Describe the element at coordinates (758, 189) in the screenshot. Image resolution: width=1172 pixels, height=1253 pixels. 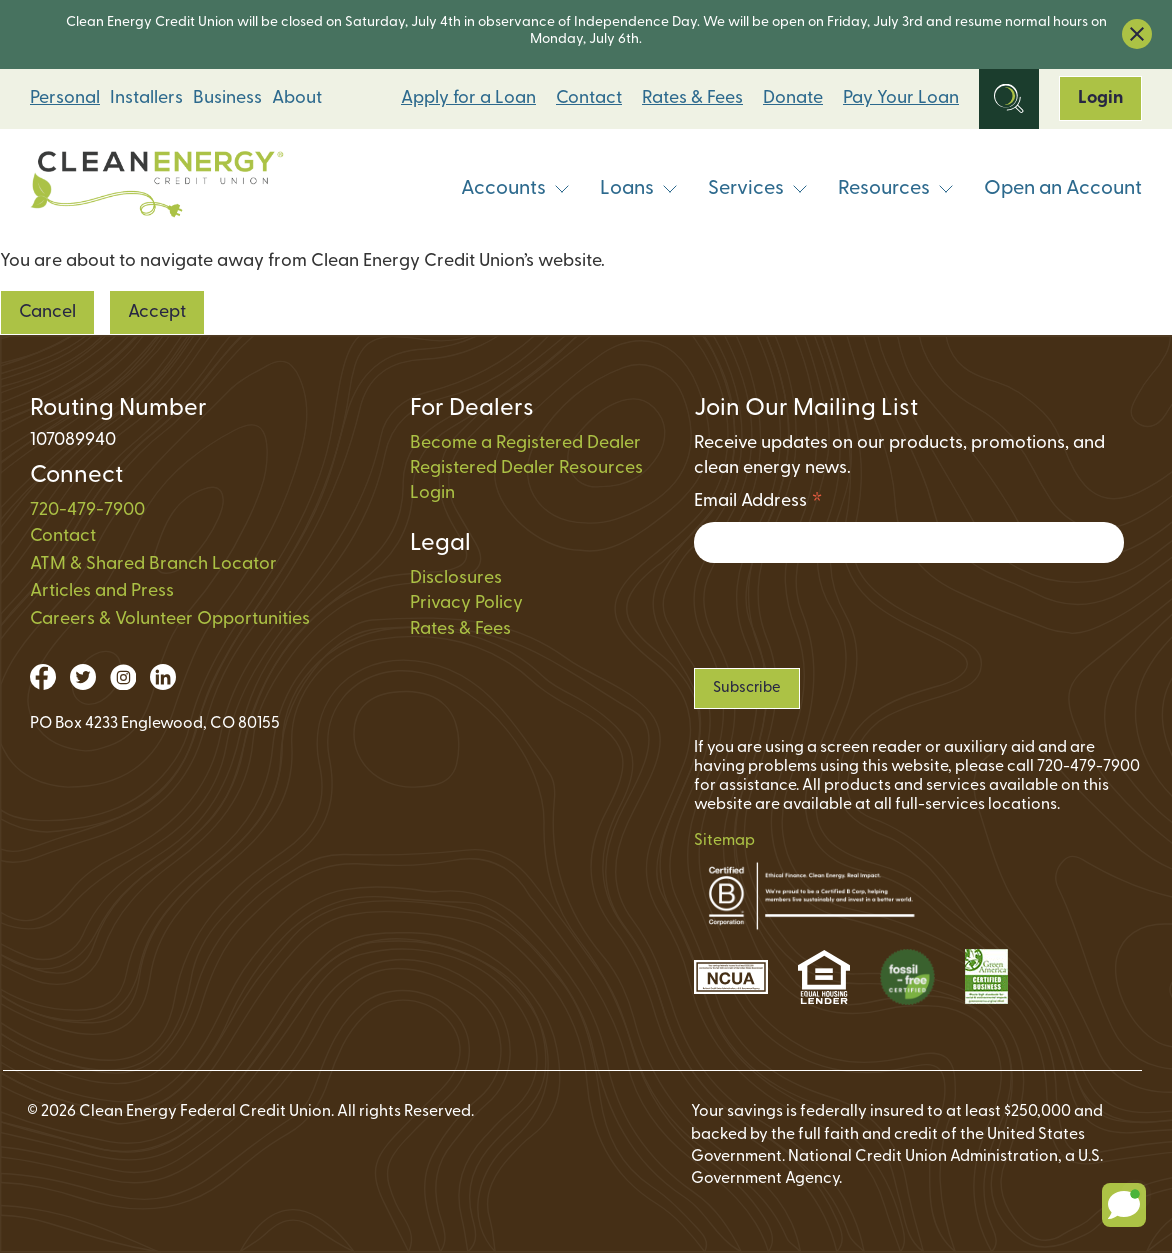
I see `Services` at that location.